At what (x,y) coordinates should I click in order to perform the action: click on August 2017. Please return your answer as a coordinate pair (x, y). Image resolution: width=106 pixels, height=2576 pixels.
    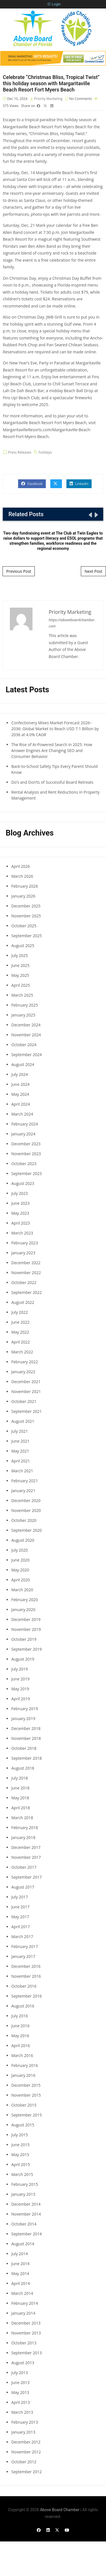
    Looking at the image, I should click on (22, 1887).